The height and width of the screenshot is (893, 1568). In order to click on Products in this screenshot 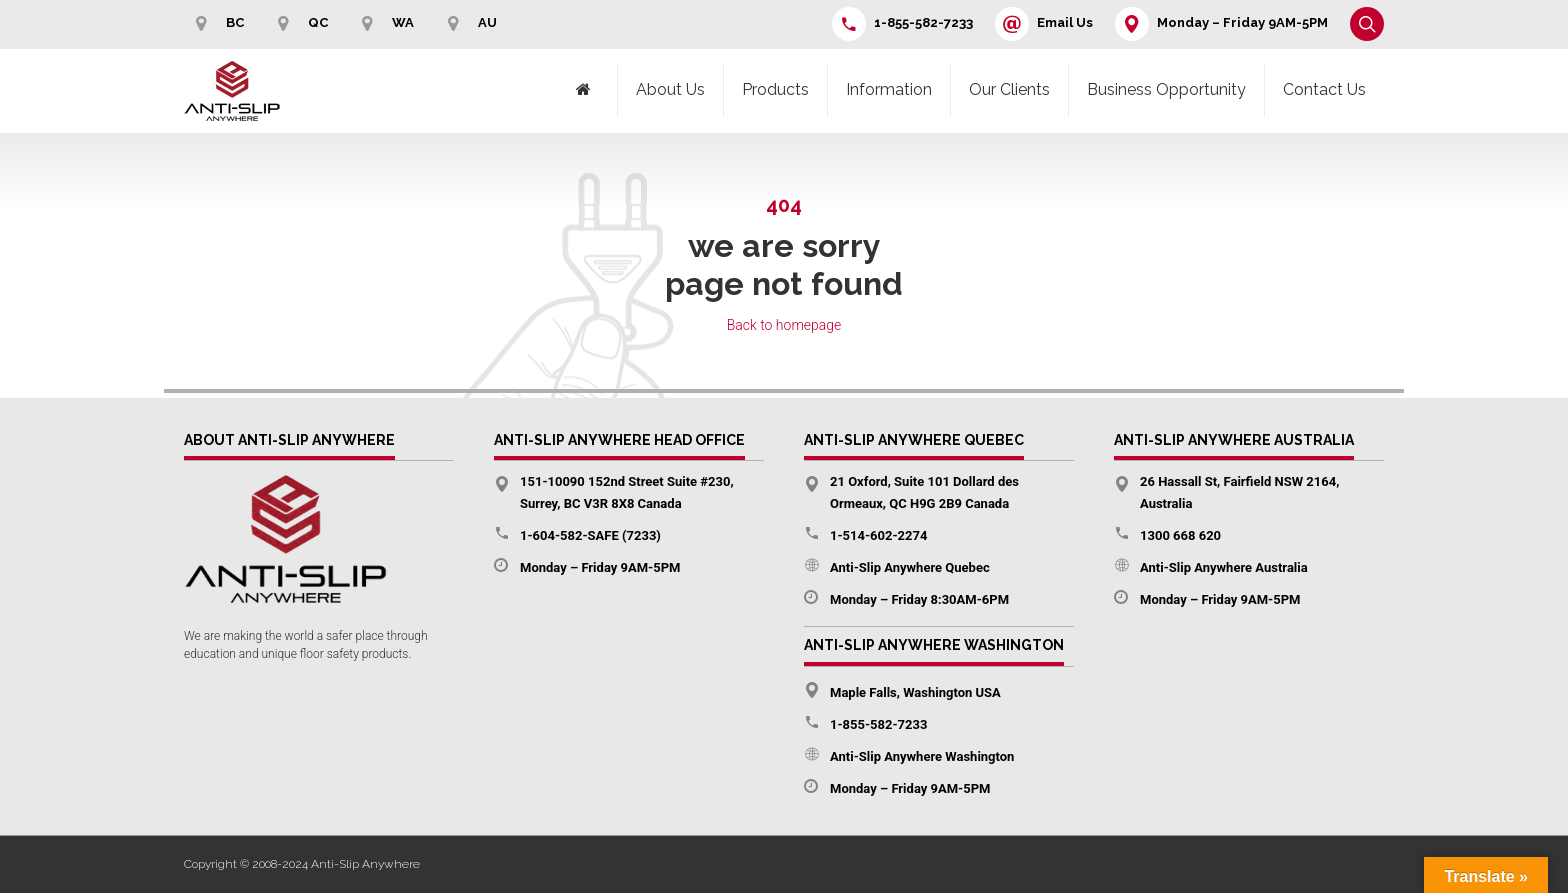, I will do `click(775, 89)`.